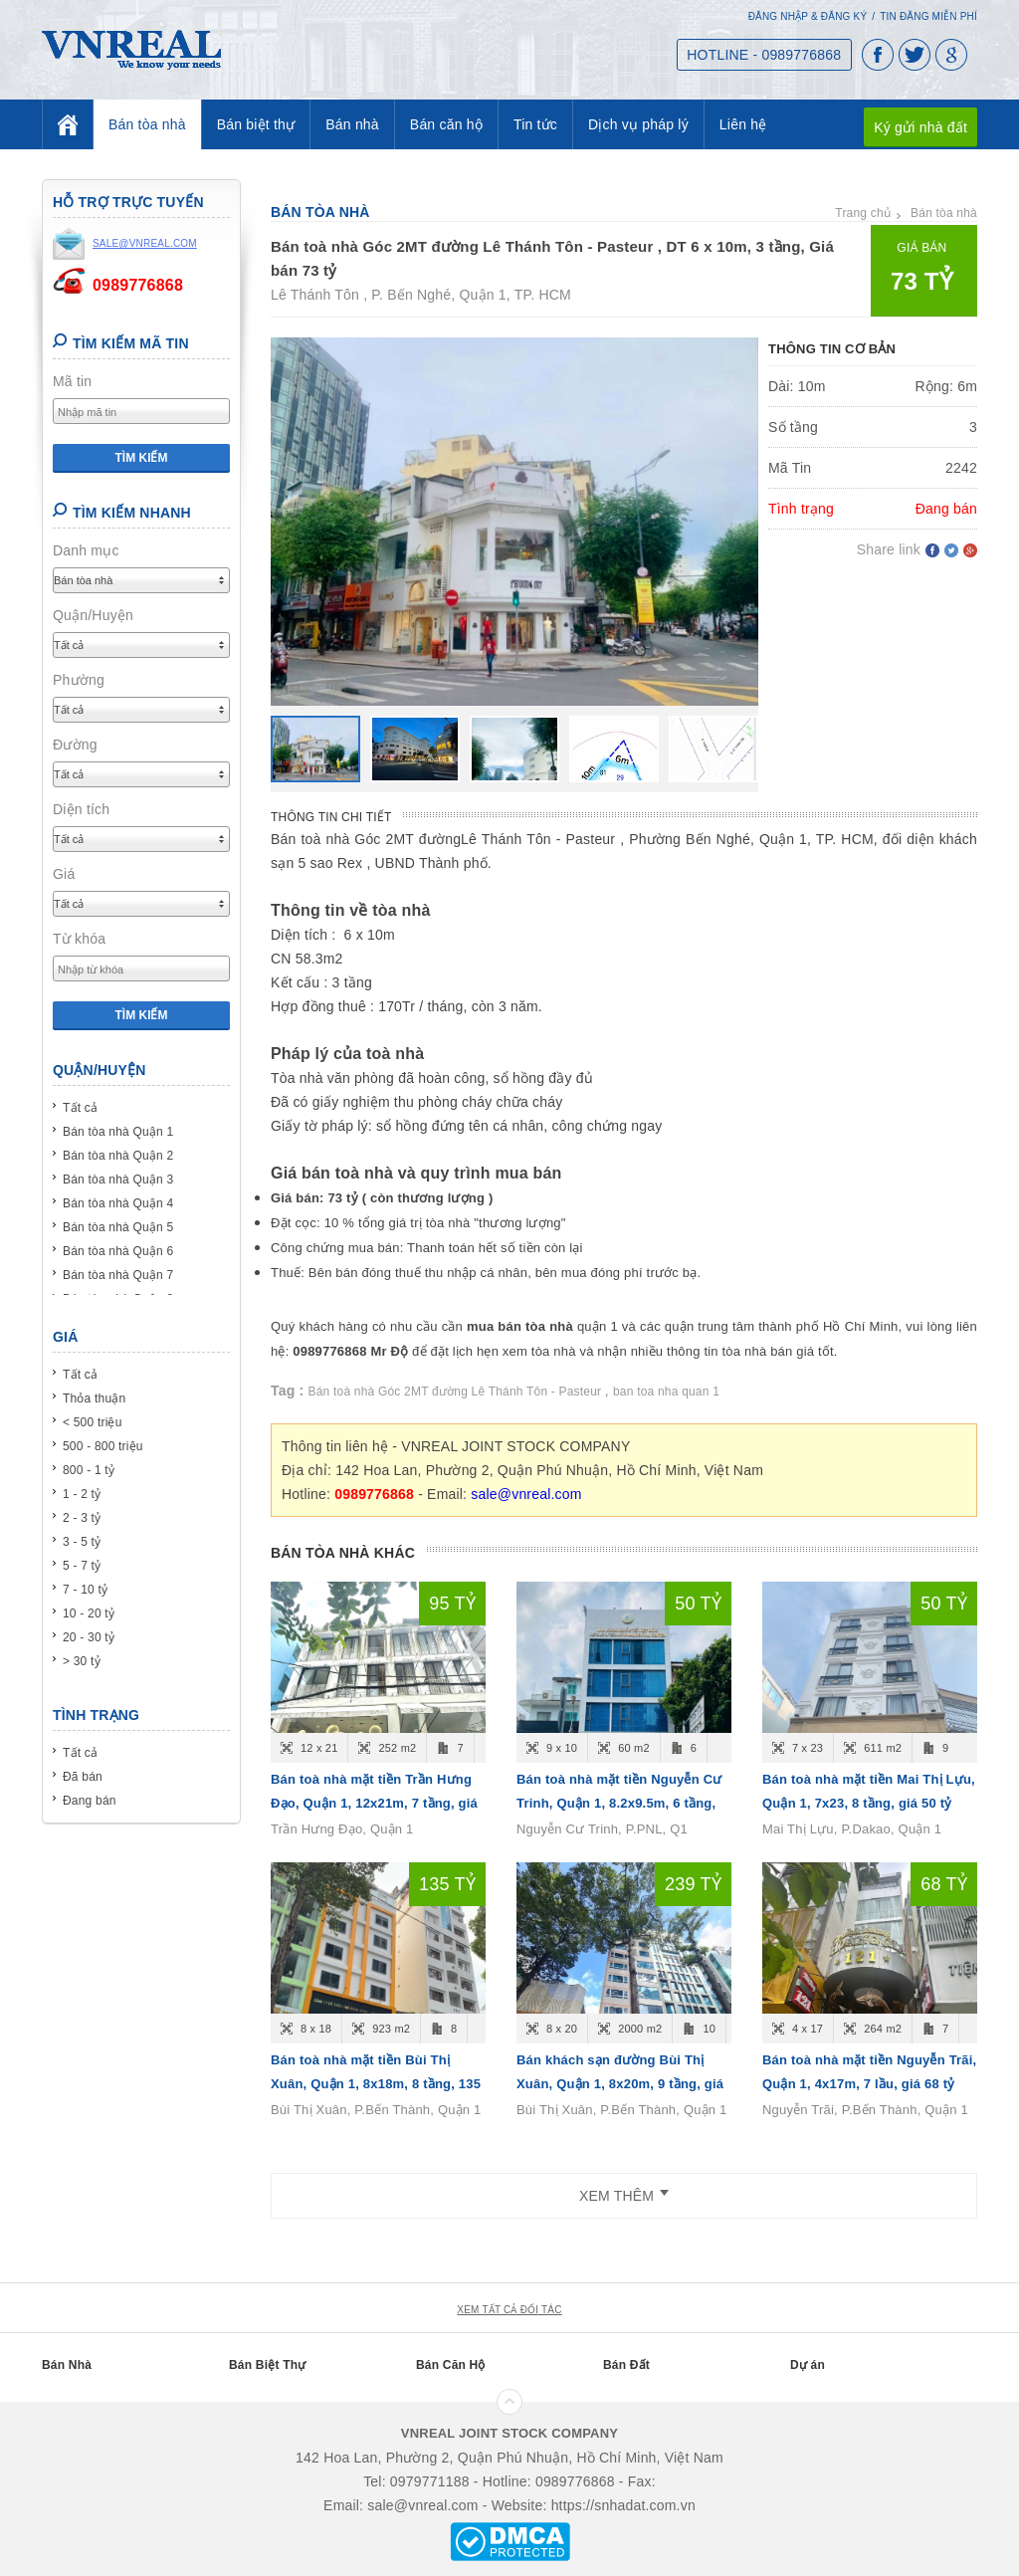 The image size is (1019, 2576). I want to click on Trang chủ, so click(863, 213).